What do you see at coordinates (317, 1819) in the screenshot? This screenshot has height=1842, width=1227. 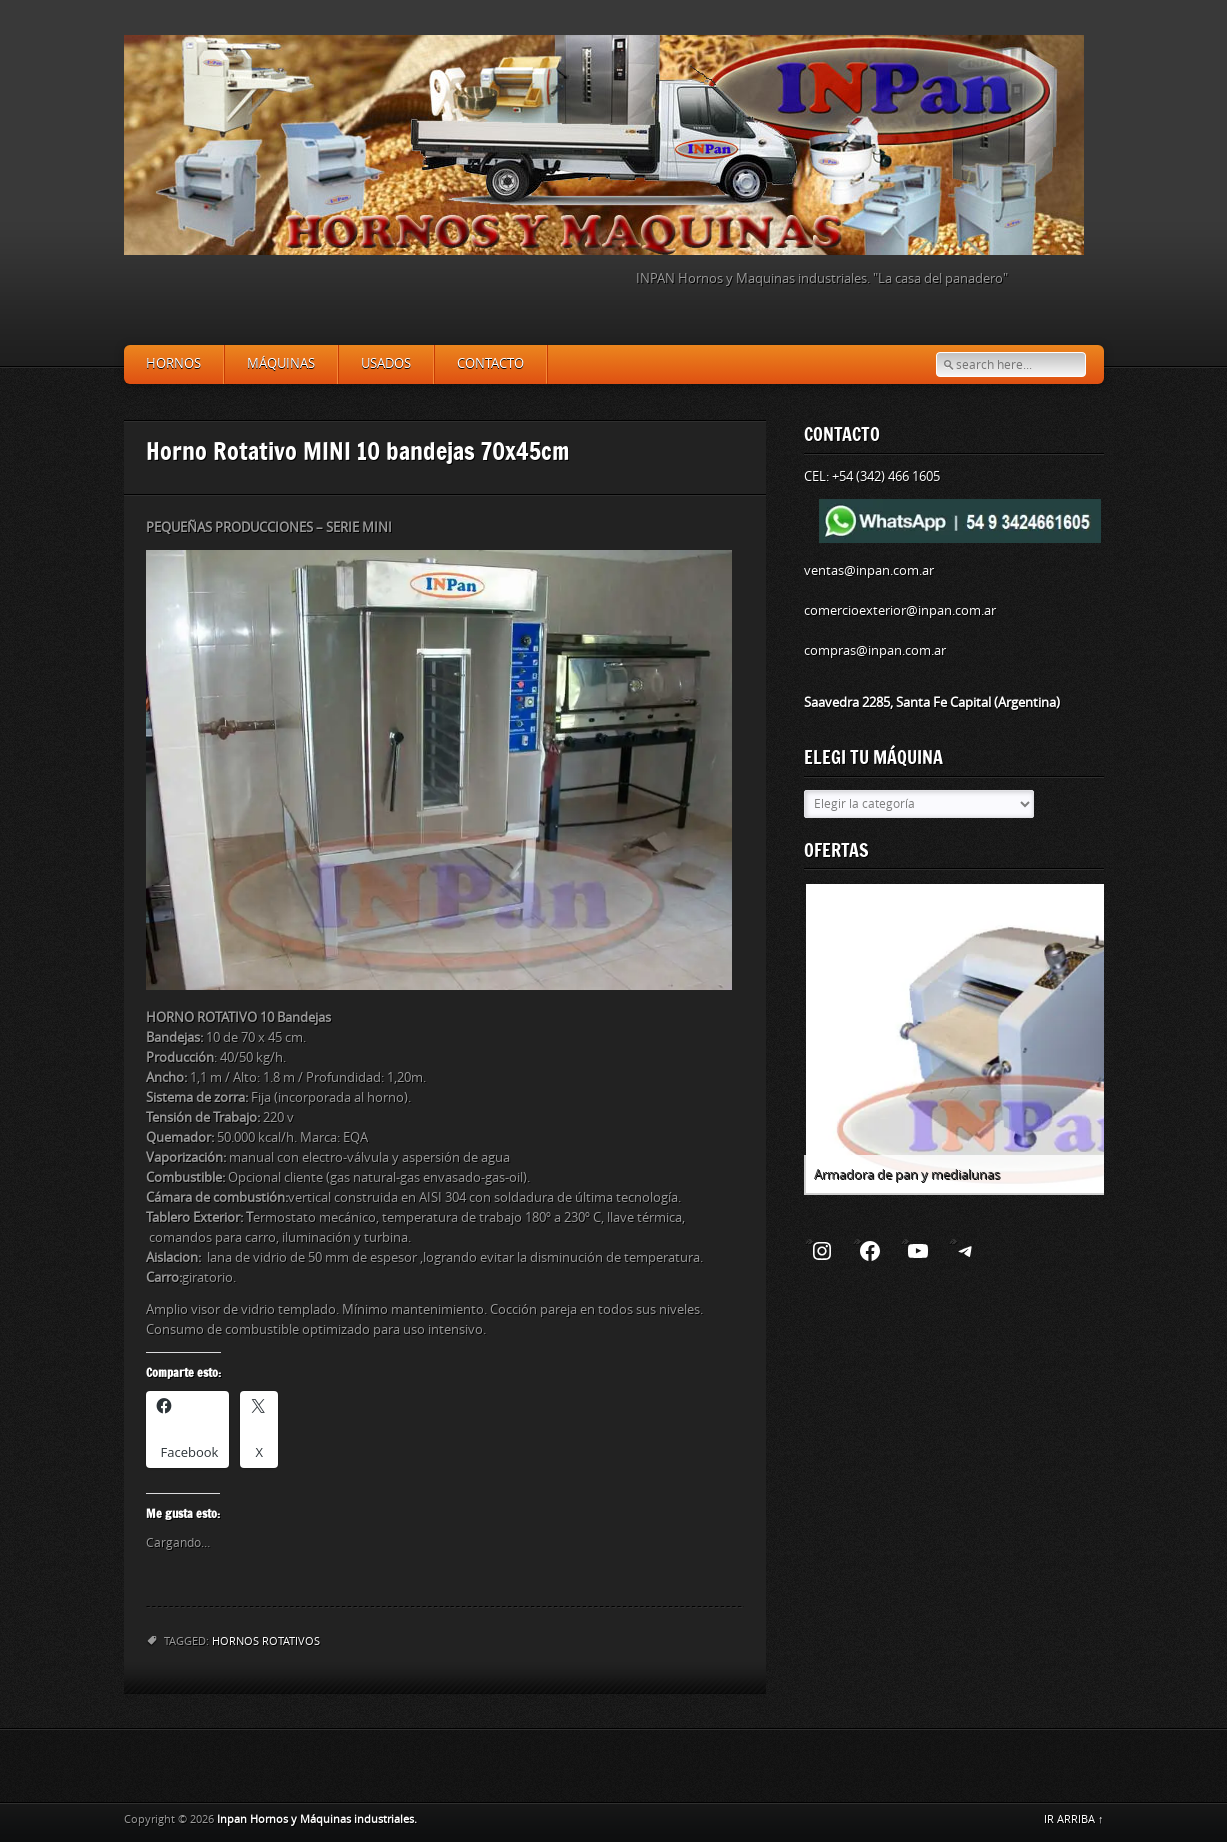 I see `Inpan Hornos y Máquinas industriales.` at bounding box center [317, 1819].